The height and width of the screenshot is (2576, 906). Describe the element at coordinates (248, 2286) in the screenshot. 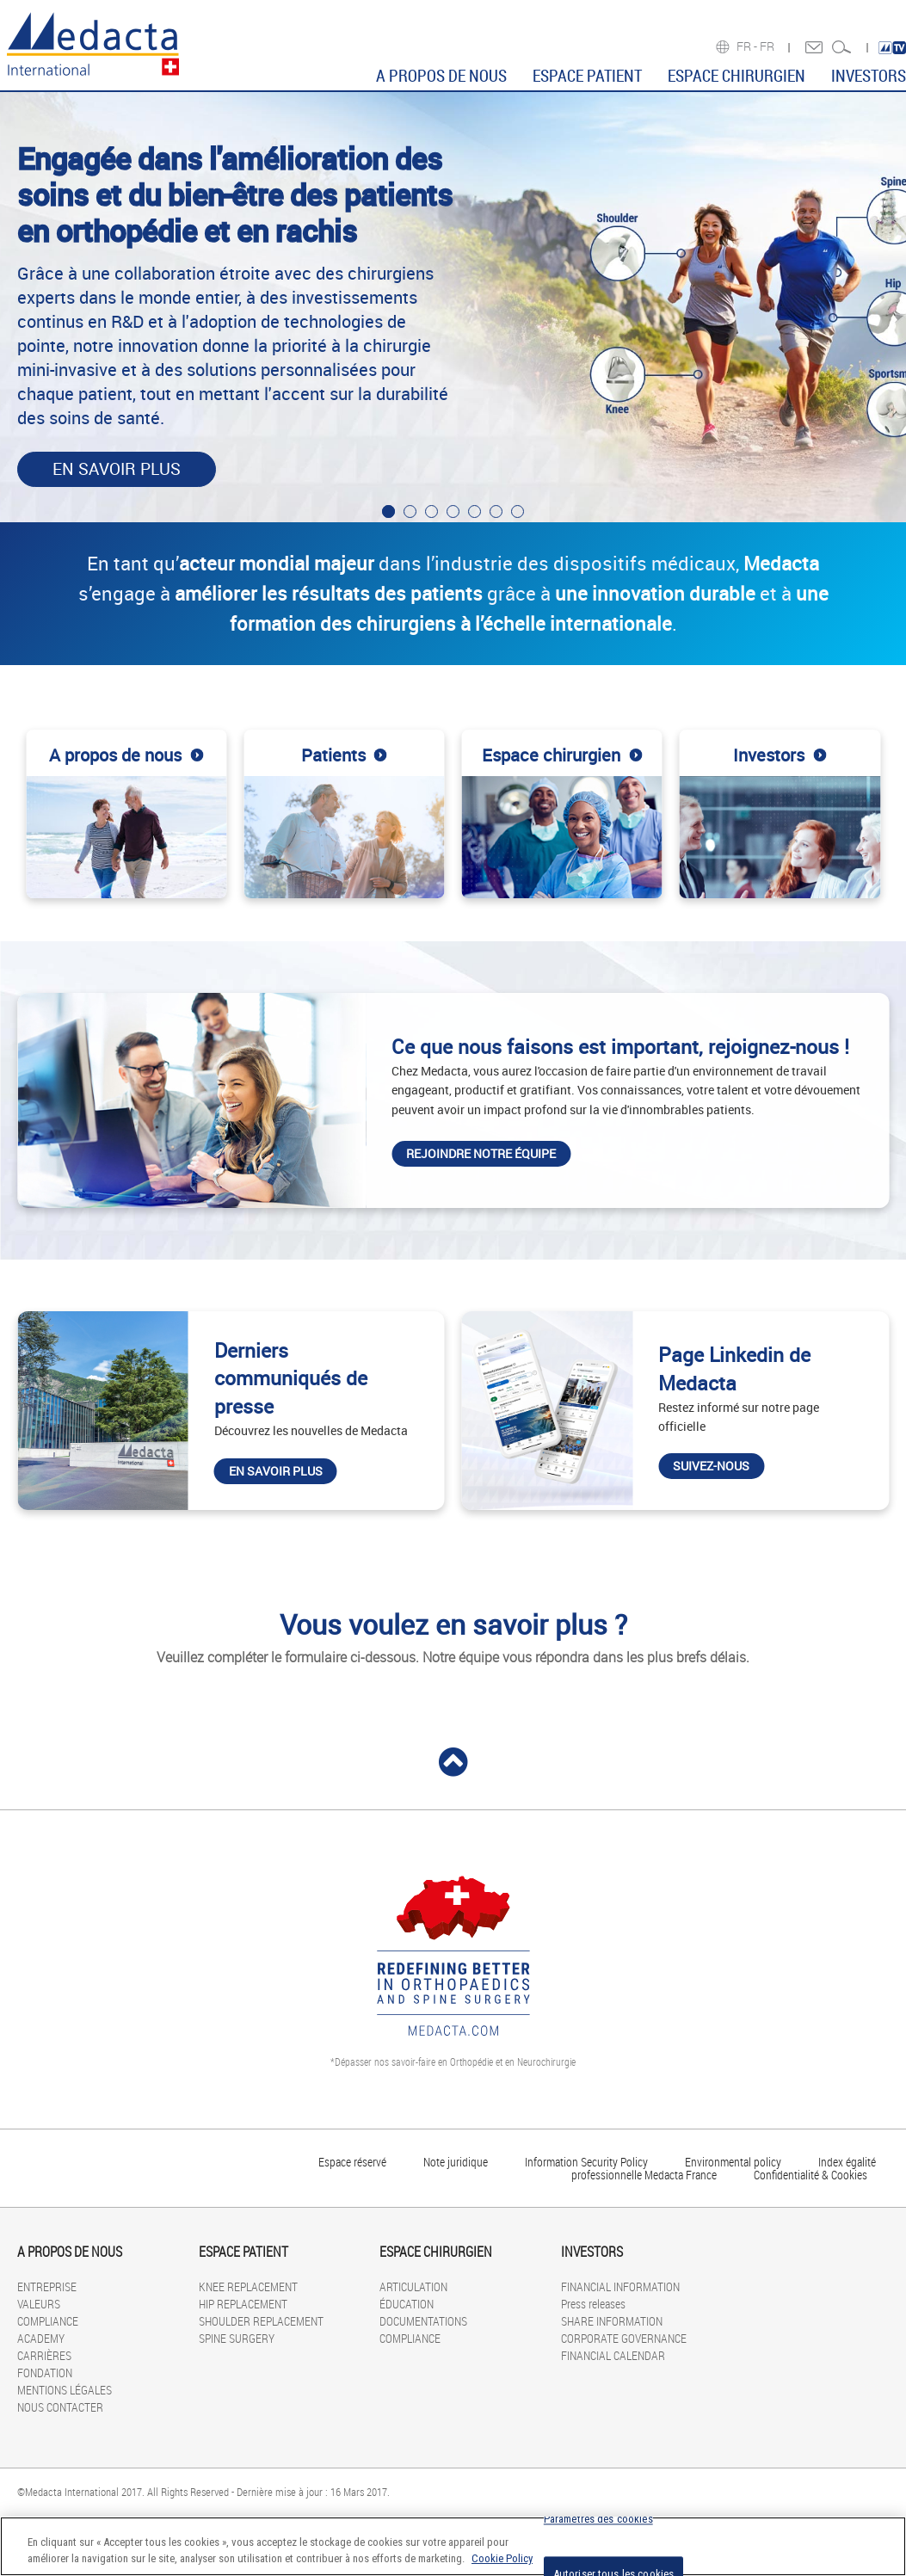

I see `KNEE REPLACEMENT` at that location.